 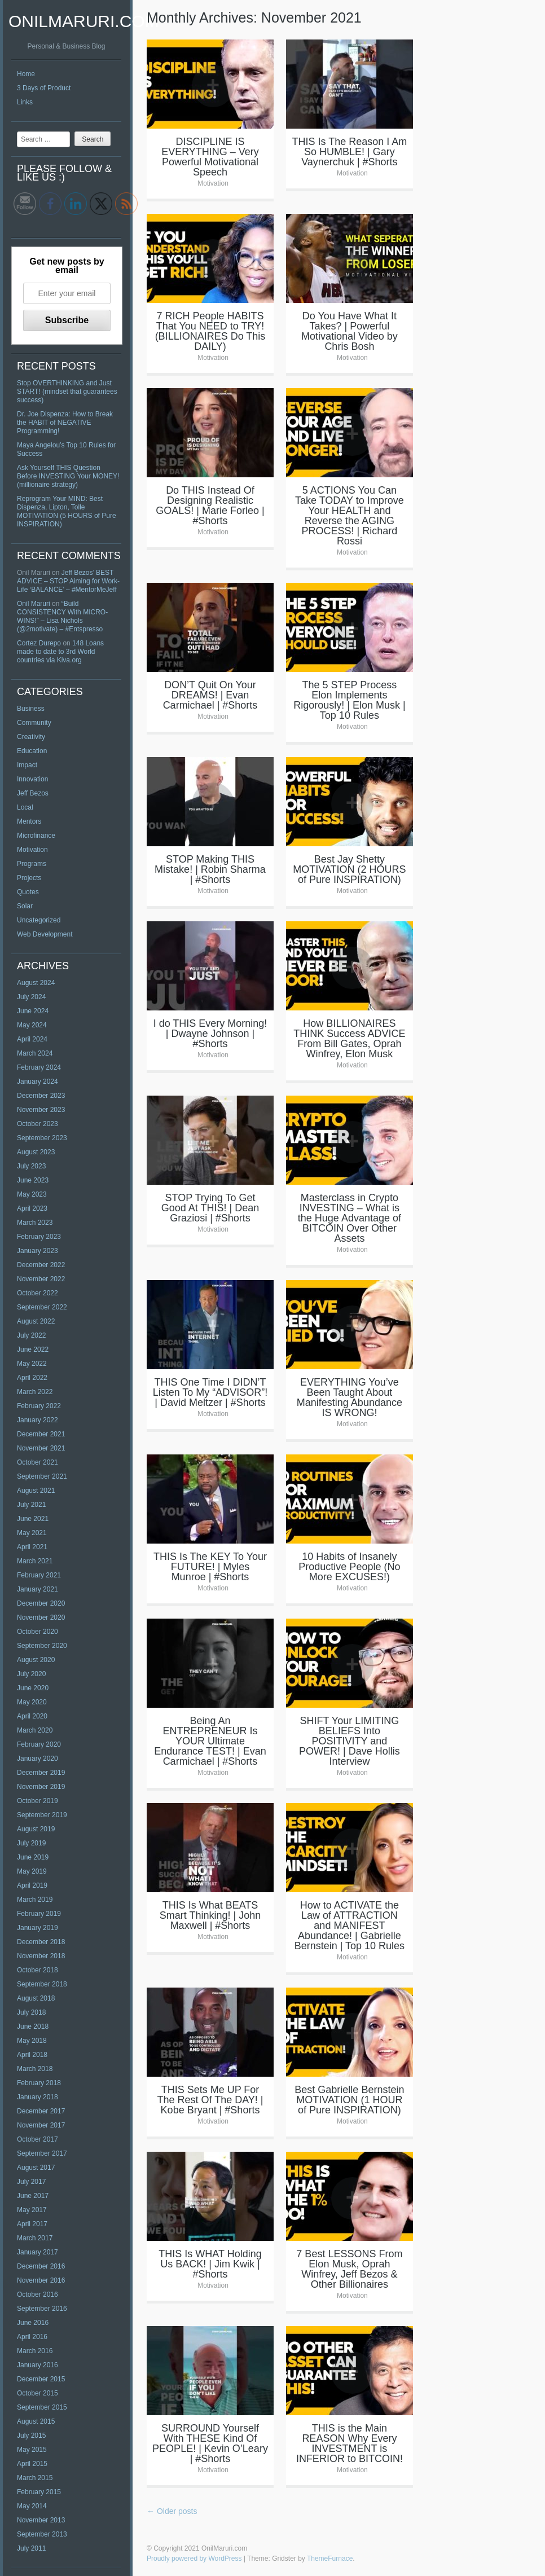 I want to click on “Build CONSISTENCY With MICRO-WINS!” – Lisa Nichols (@2motivate) – #Entspresso, so click(x=62, y=616).